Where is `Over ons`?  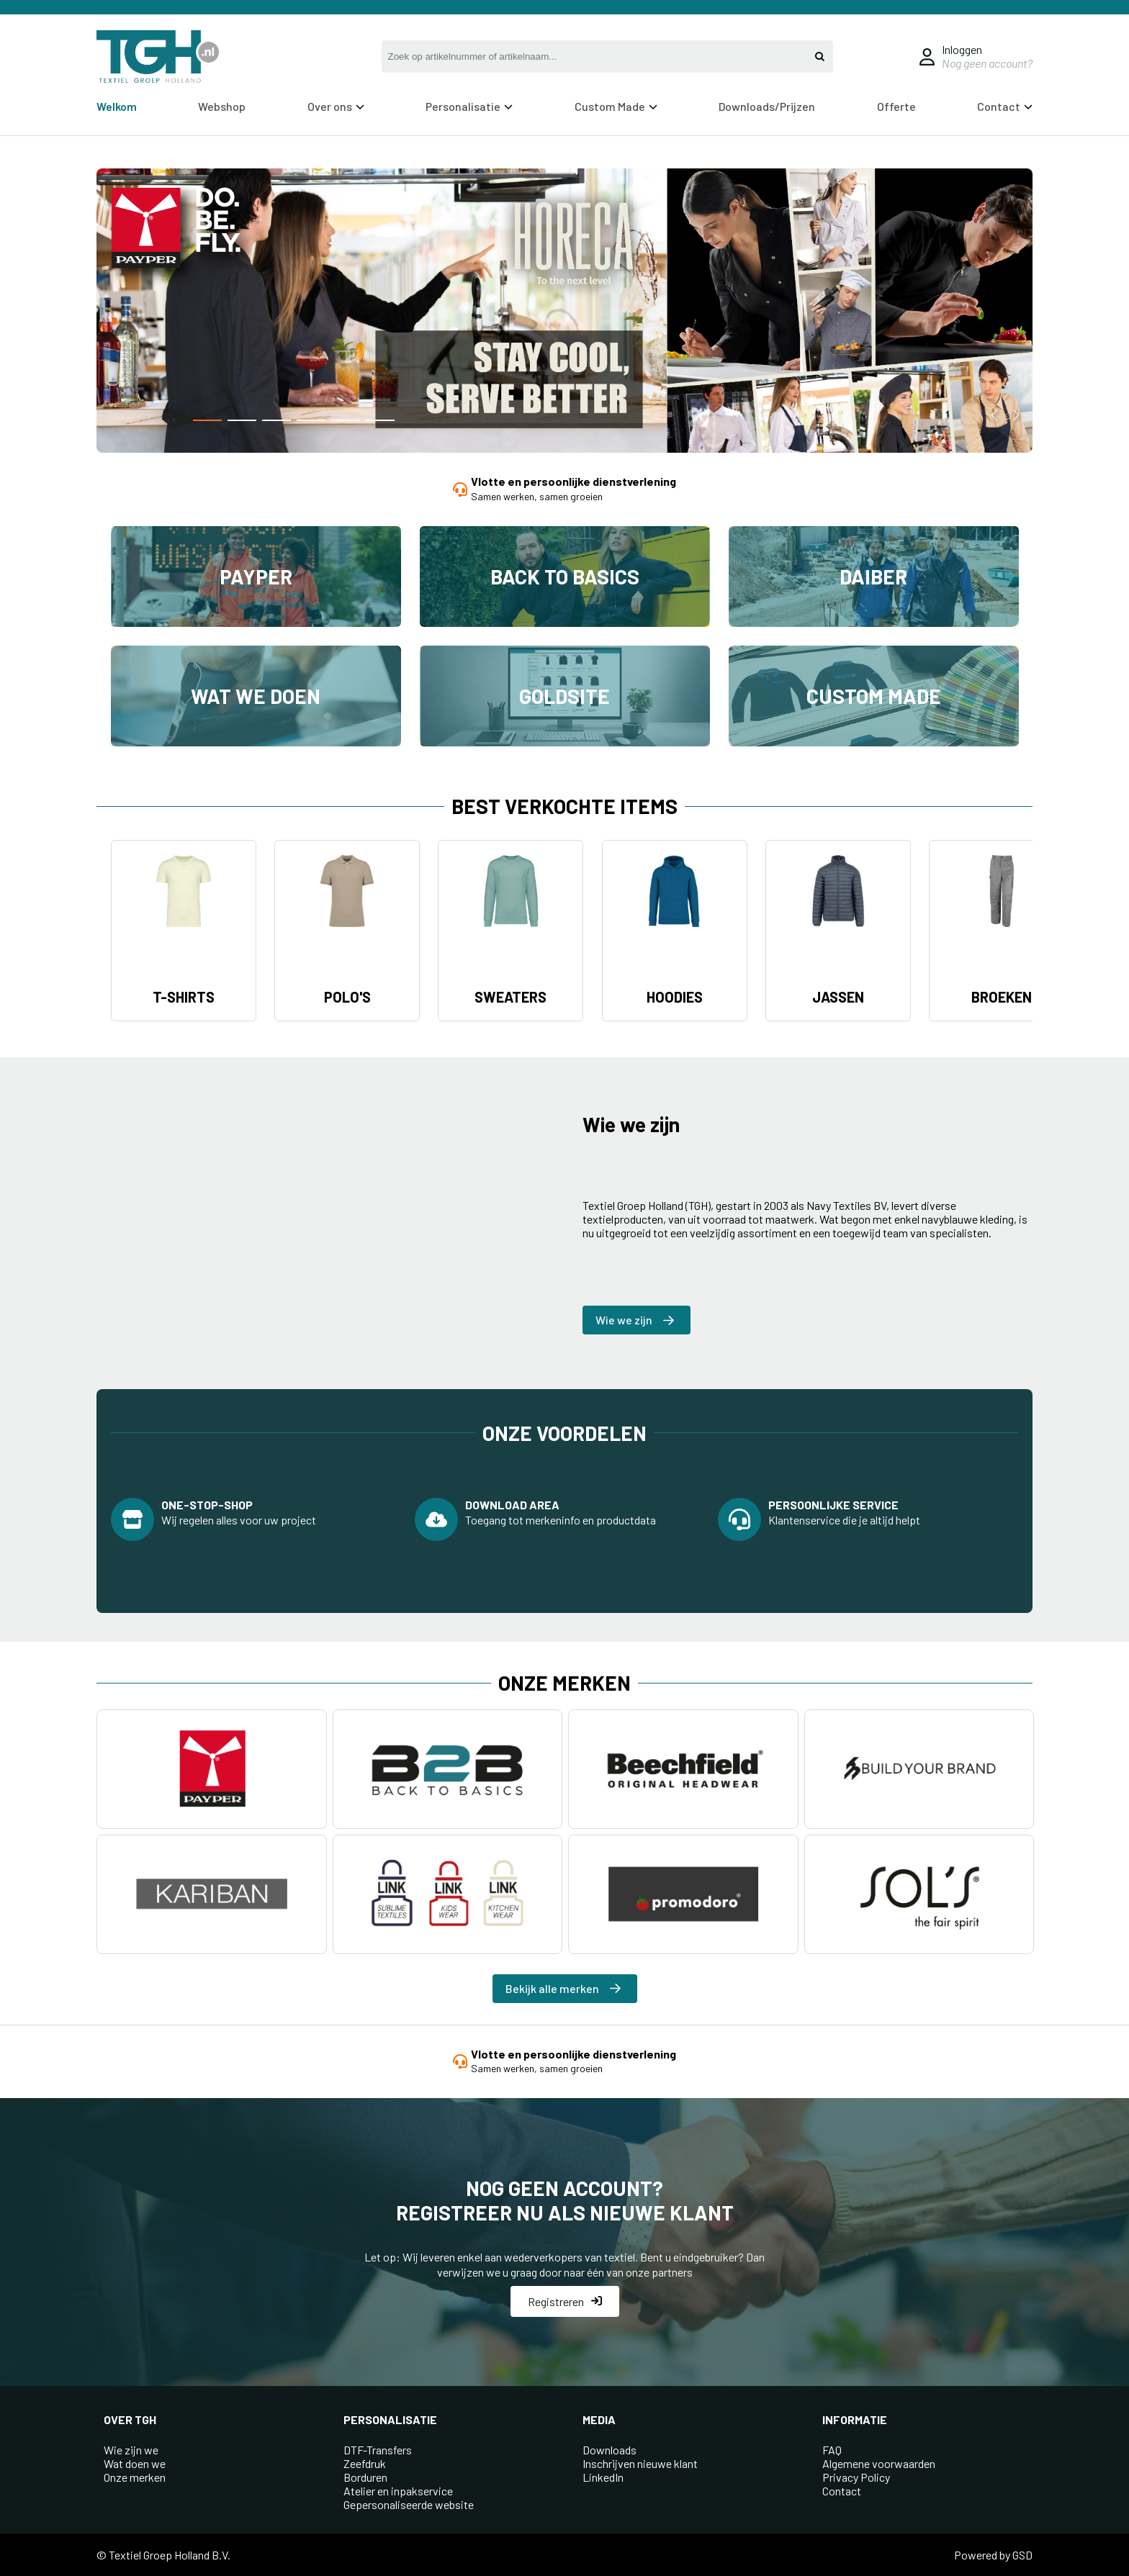 Over ons is located at coordinates (335, 106).